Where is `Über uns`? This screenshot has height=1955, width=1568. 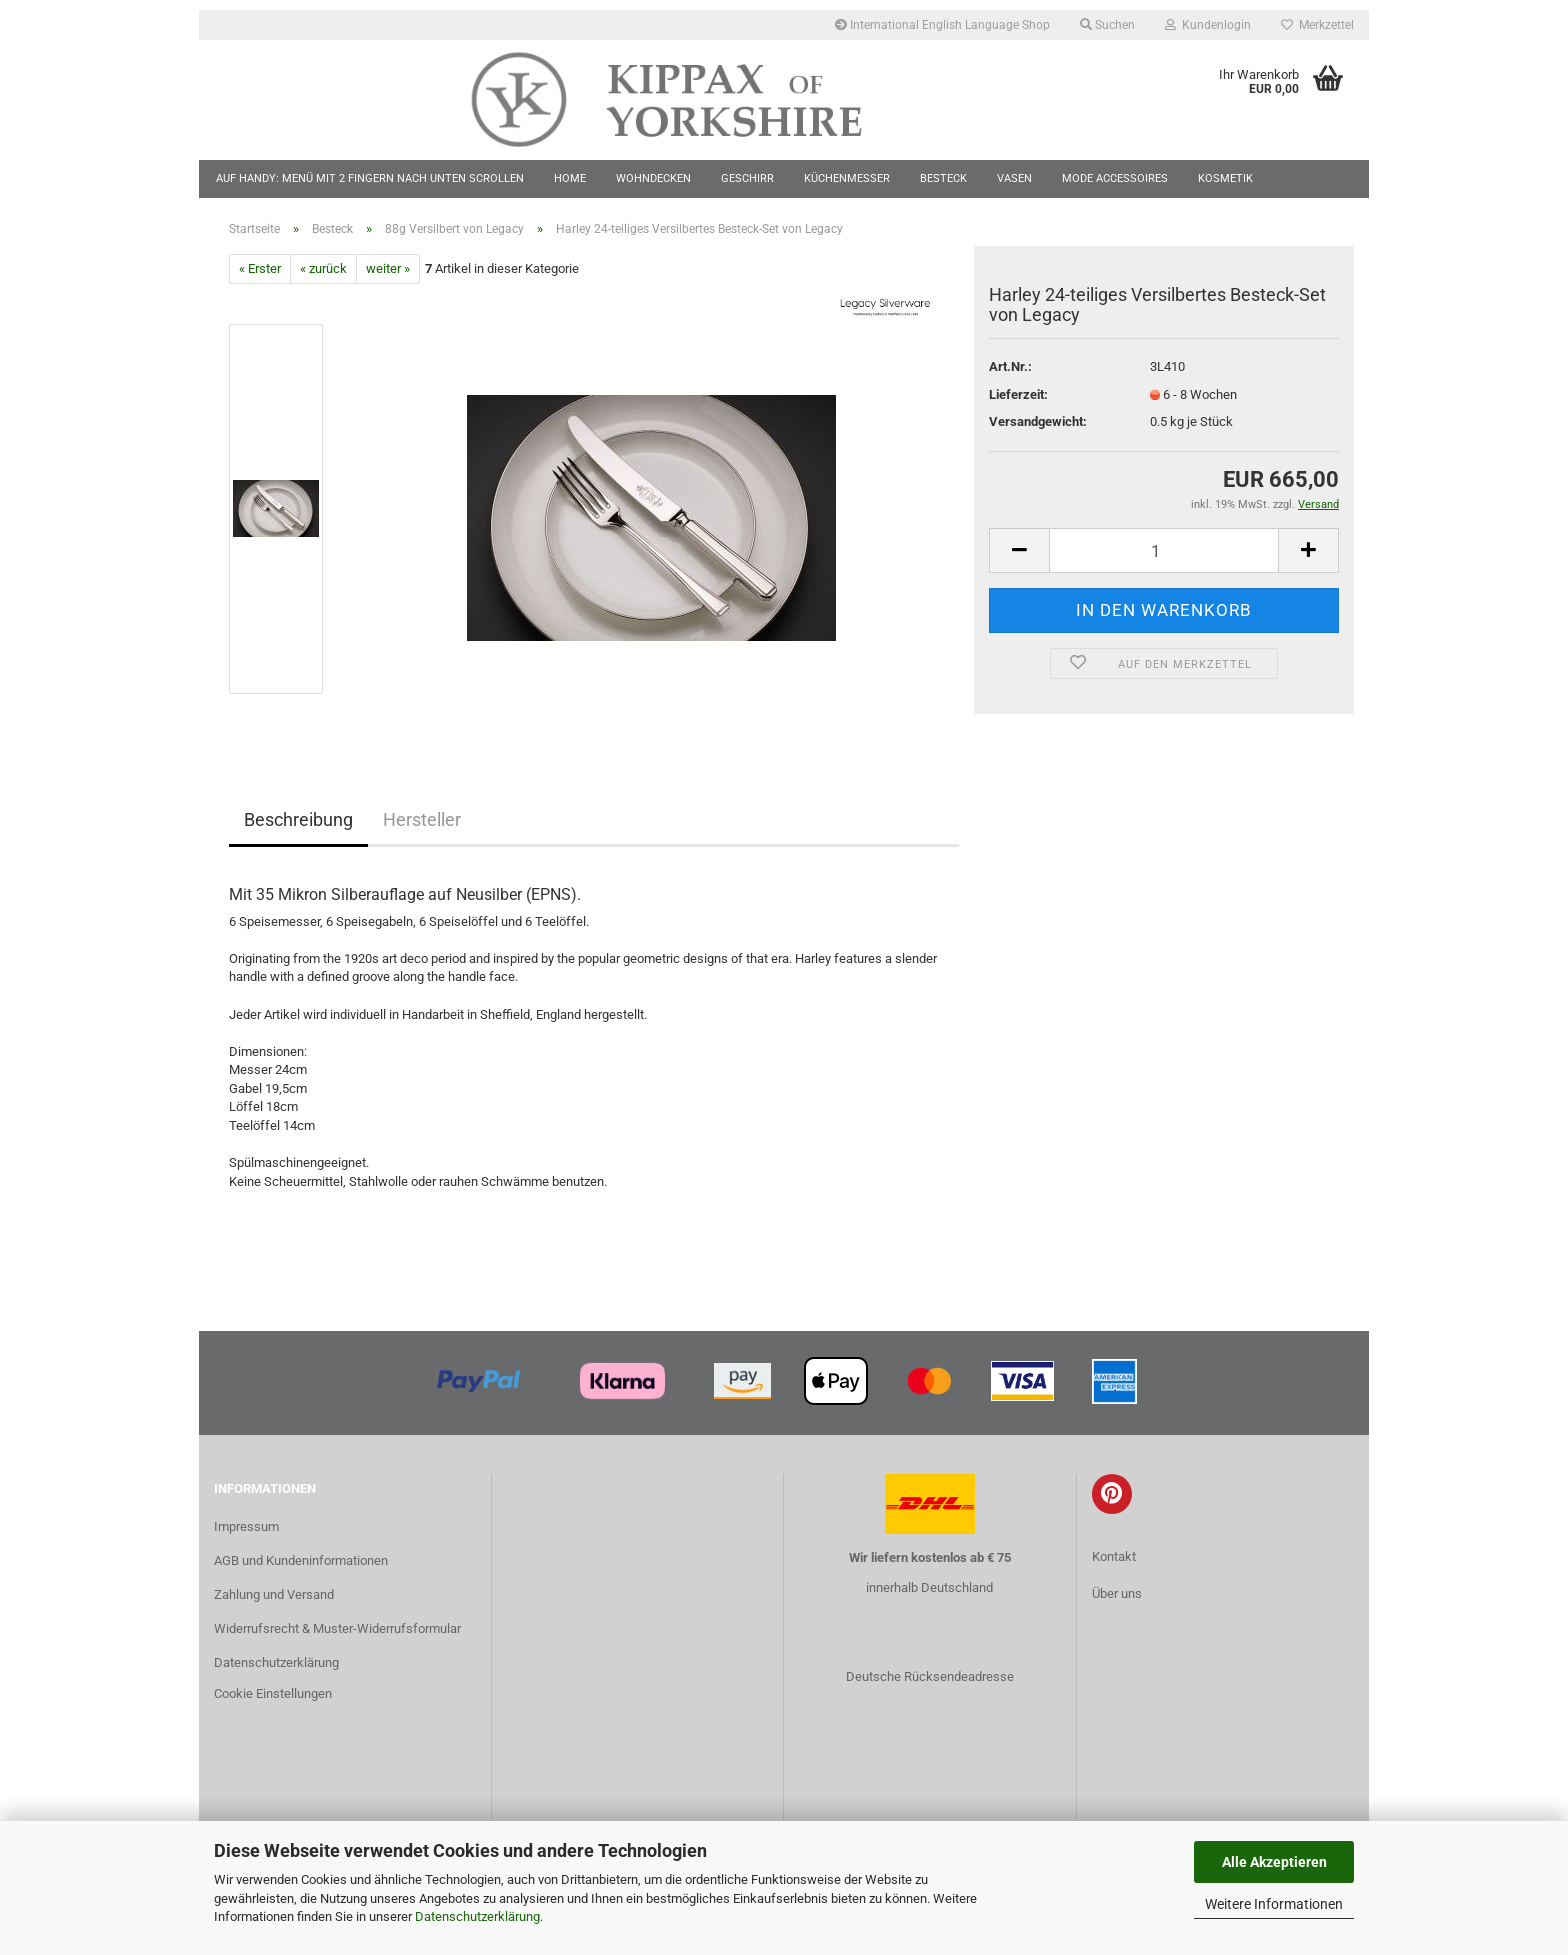 Über uns is located at coordinates (1117, 1593).